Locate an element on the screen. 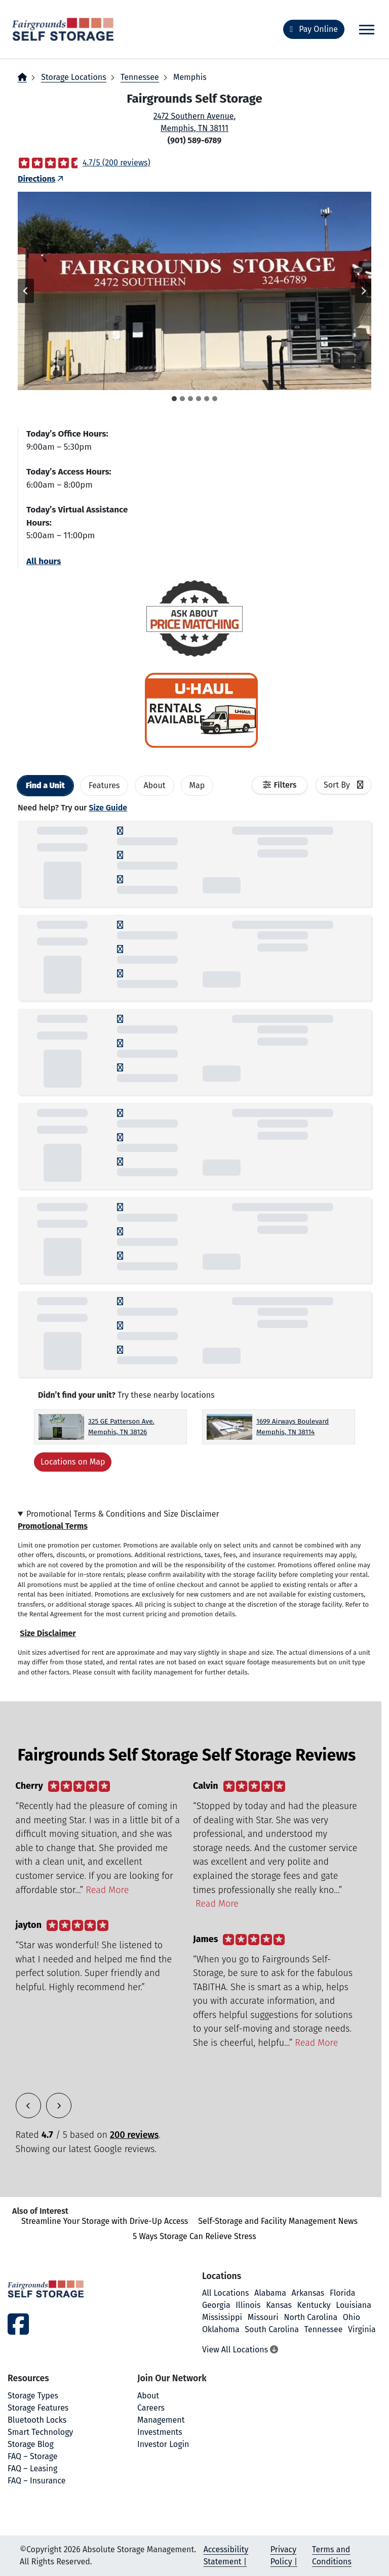  Missouri is located at coordinates (263, 2317).